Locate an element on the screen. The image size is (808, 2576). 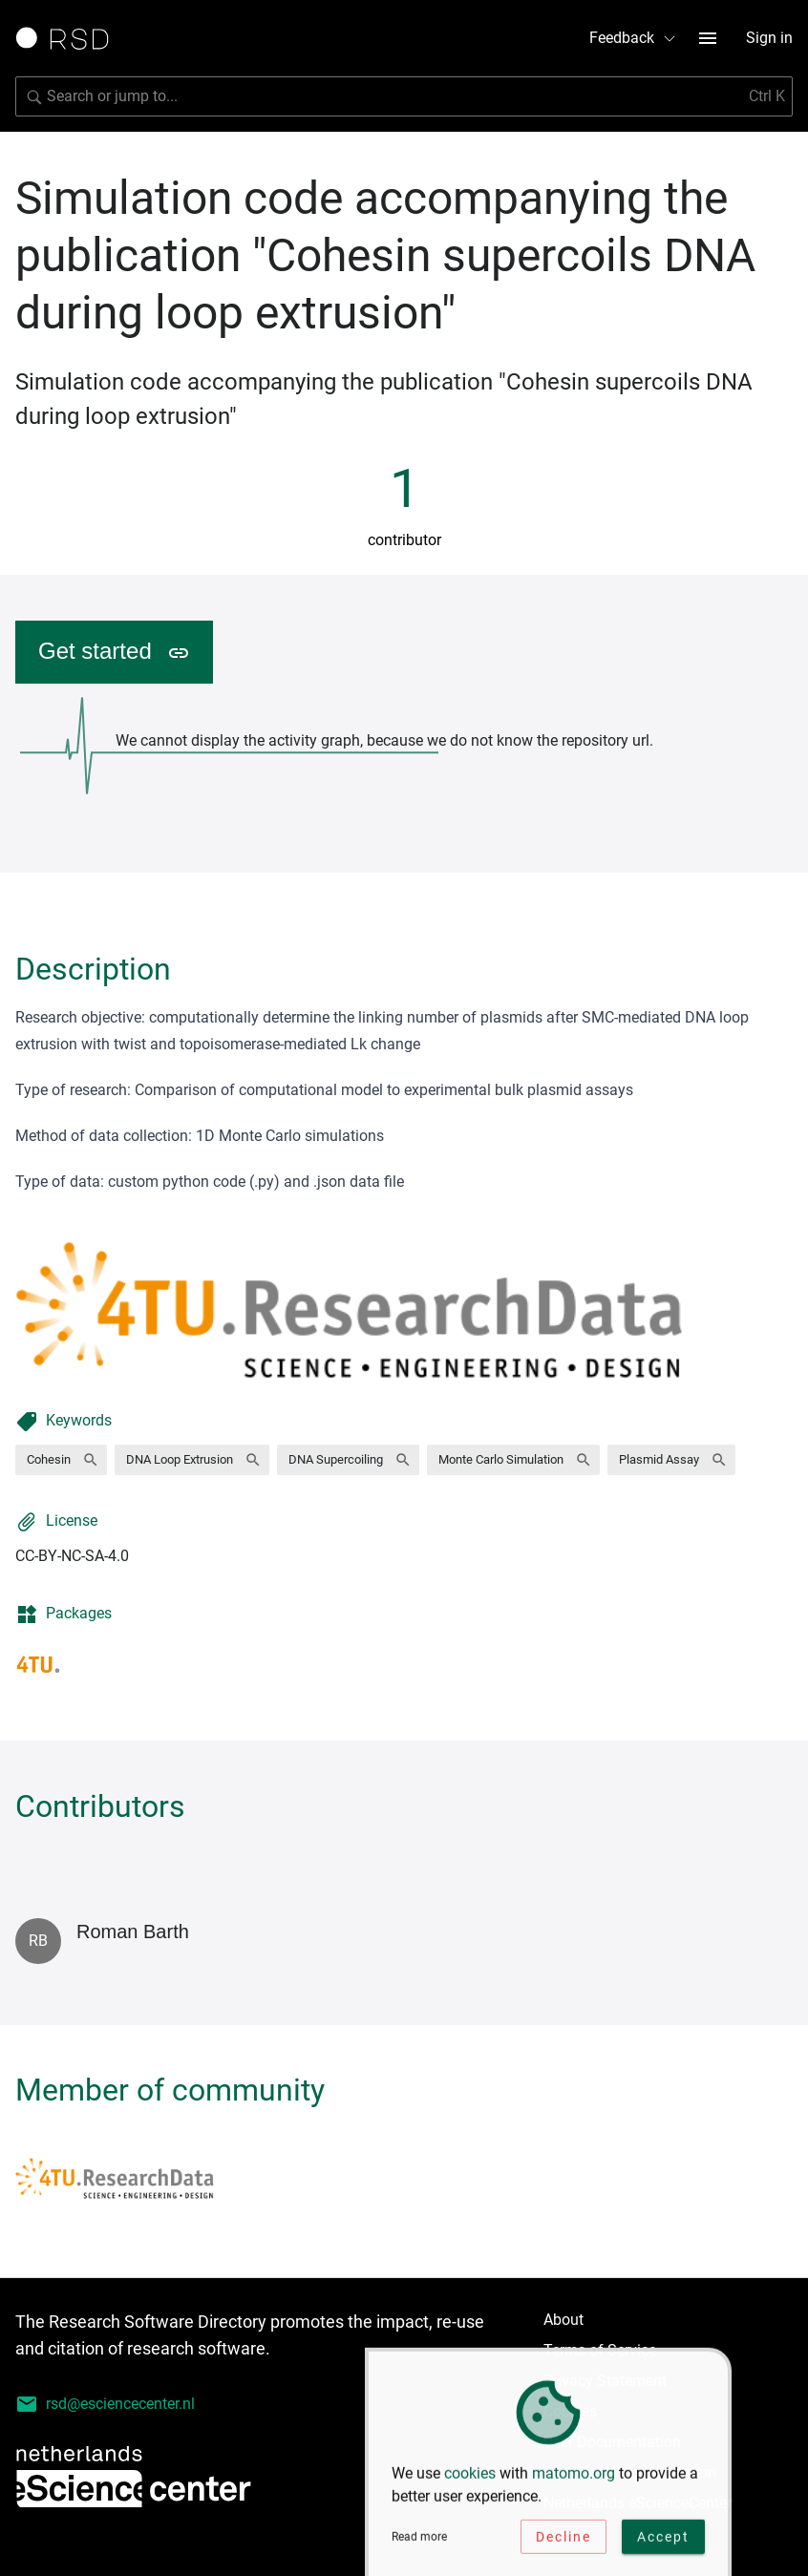
[Link to home page] is located at coordinates (68, 38).